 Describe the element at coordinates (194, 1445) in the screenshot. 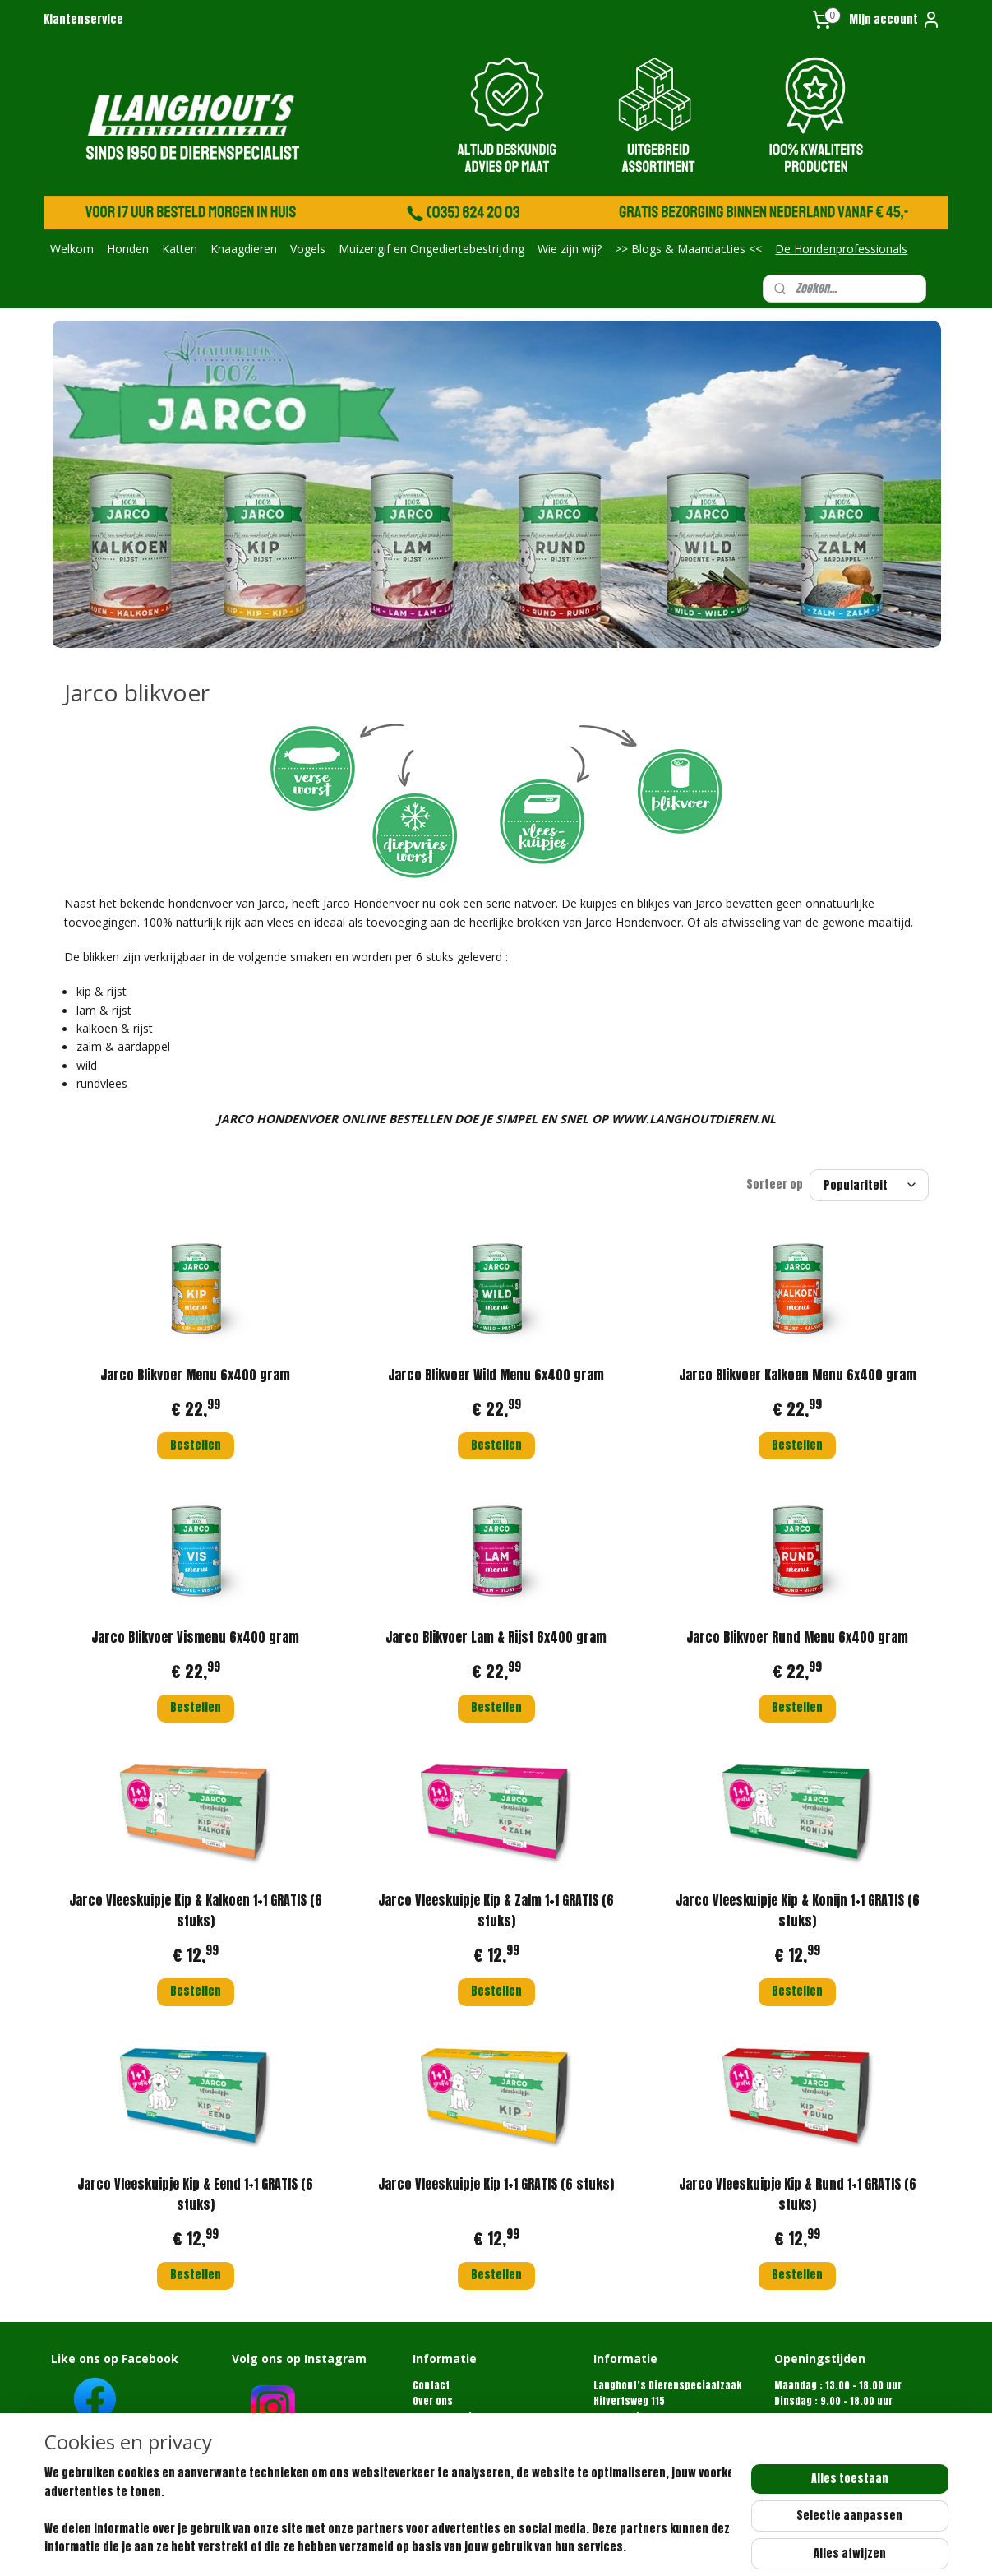

I see `Bestellen` at that location.